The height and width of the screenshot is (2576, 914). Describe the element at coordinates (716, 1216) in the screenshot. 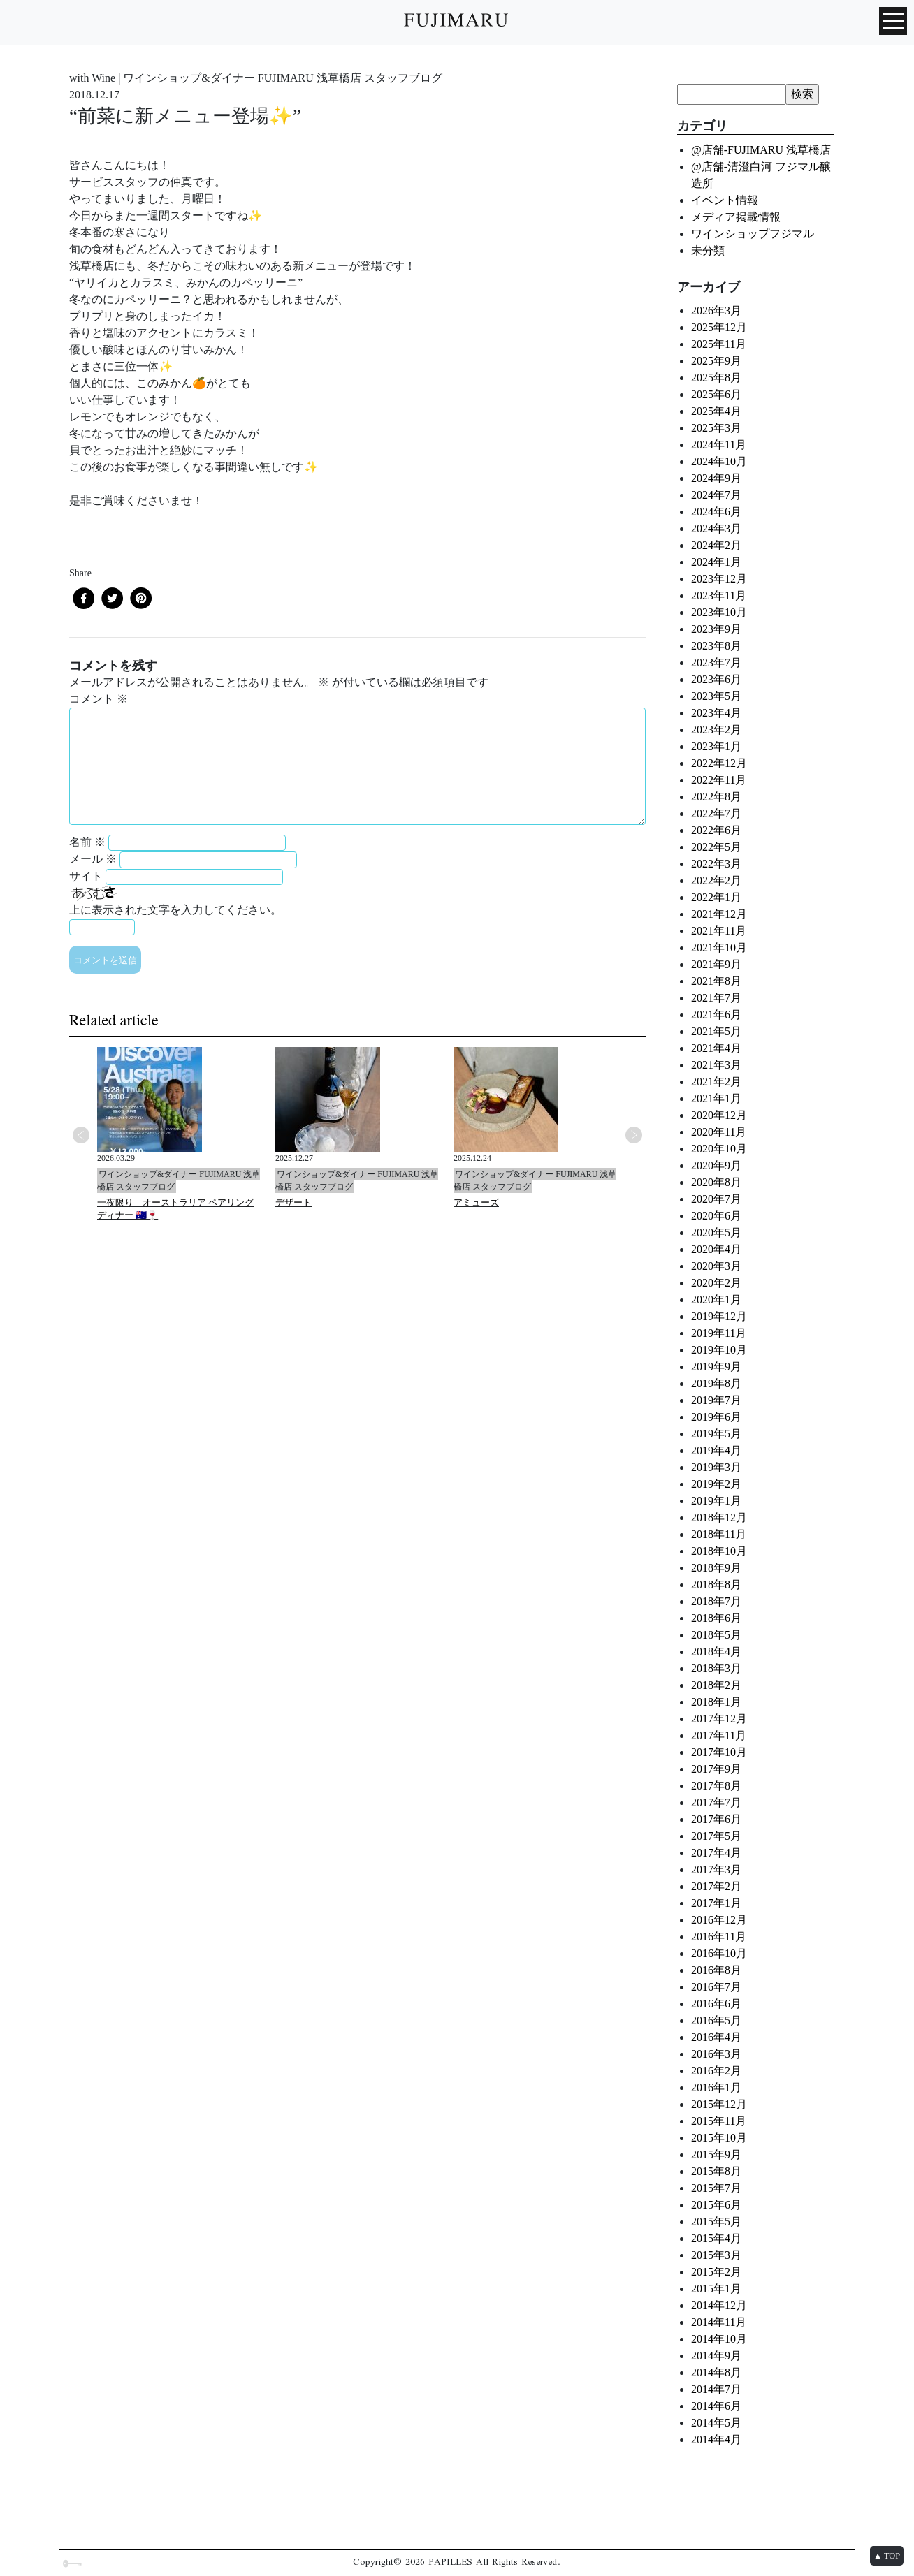

I see `2020年6月` at that location.